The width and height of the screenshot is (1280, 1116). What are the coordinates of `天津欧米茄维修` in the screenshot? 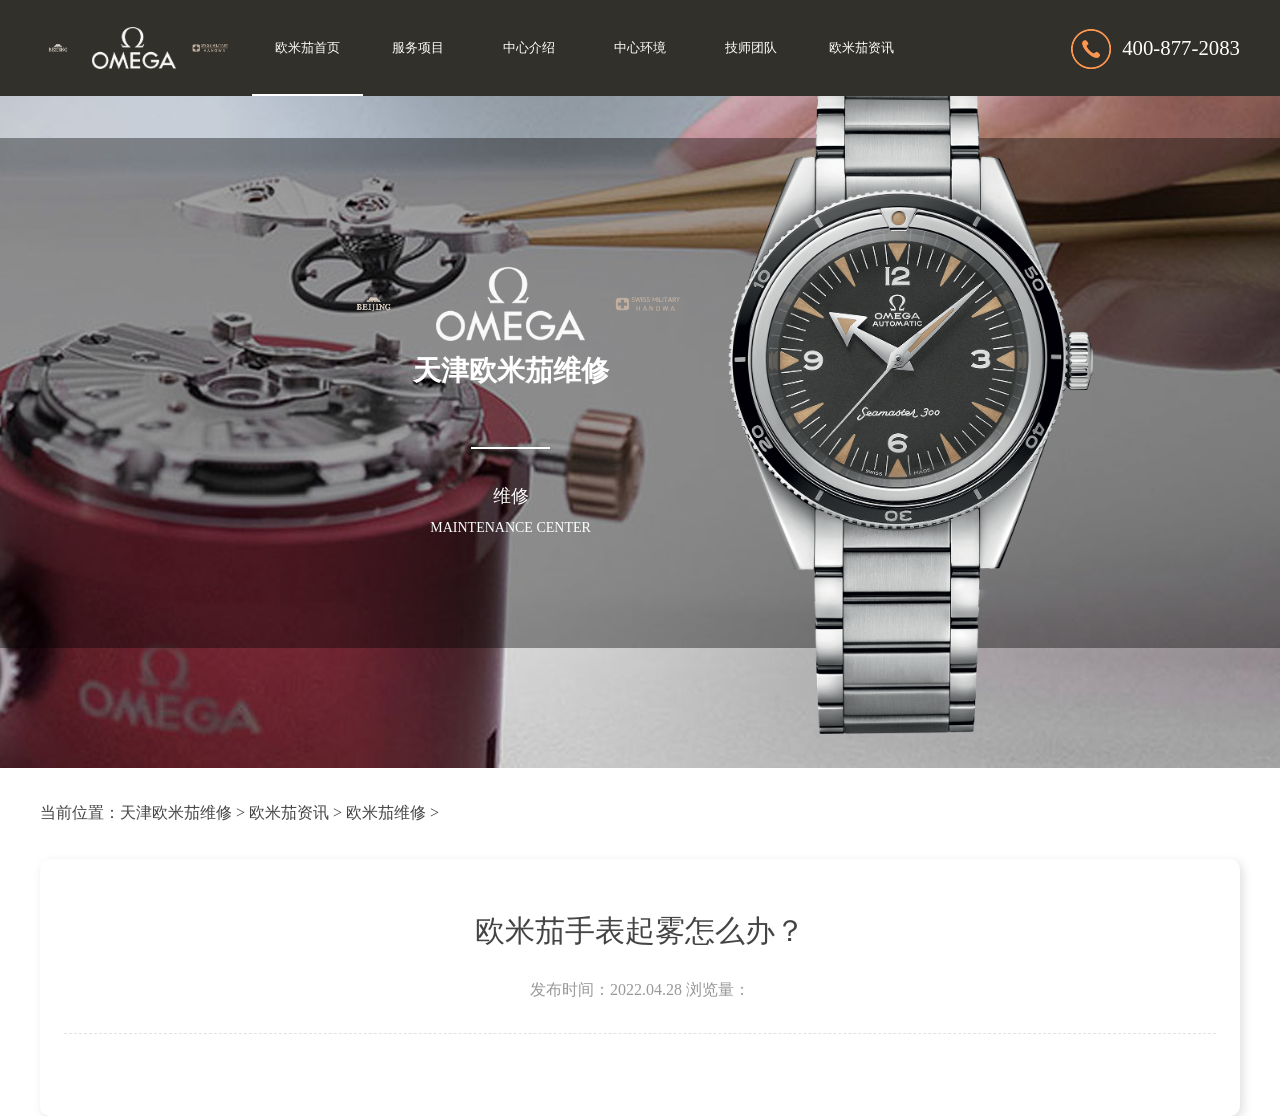 It's located at (176, 812).